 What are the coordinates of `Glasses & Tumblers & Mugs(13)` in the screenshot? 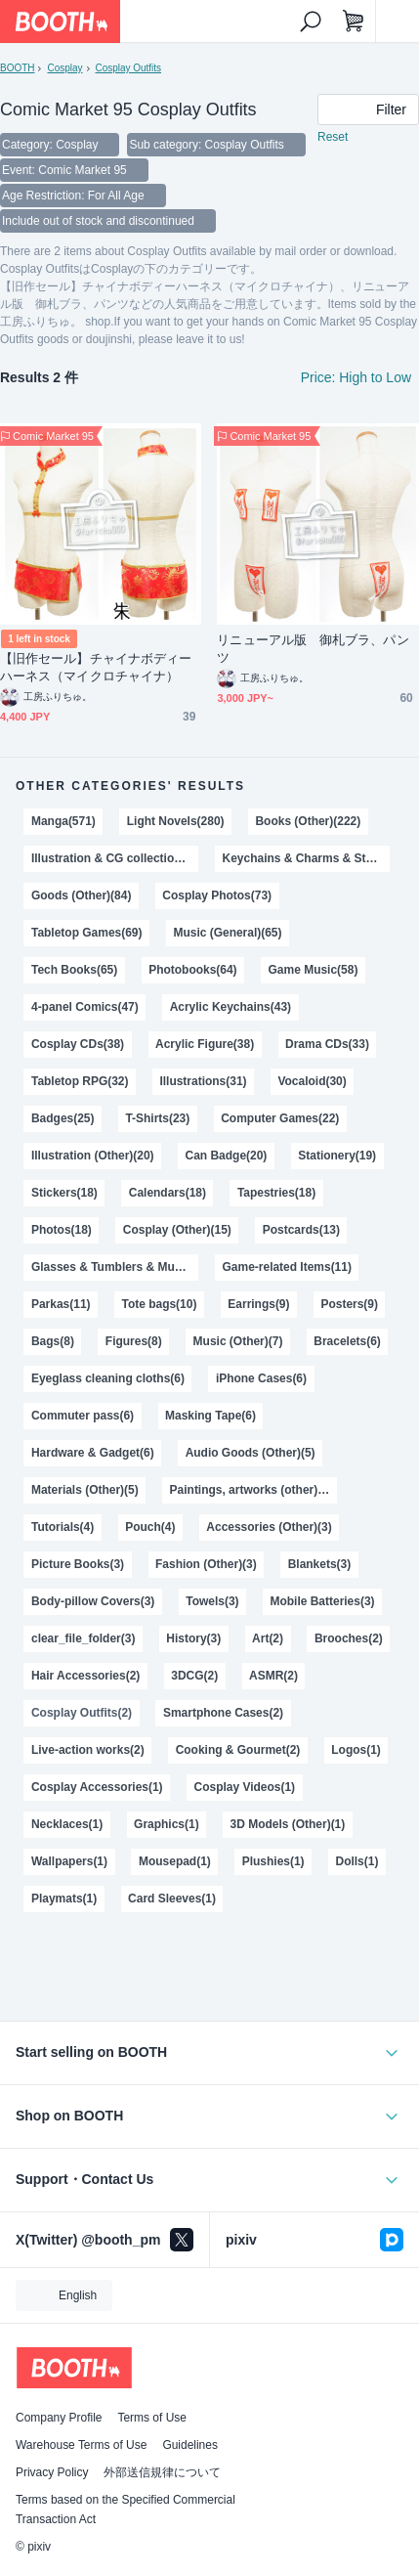 It's located at (114, 1267).